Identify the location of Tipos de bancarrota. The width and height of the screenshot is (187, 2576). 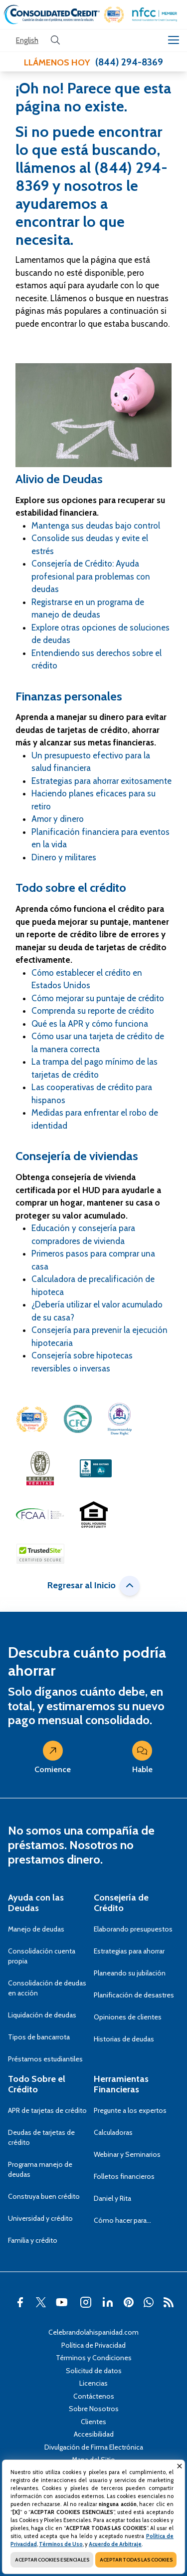
(39, 2036).